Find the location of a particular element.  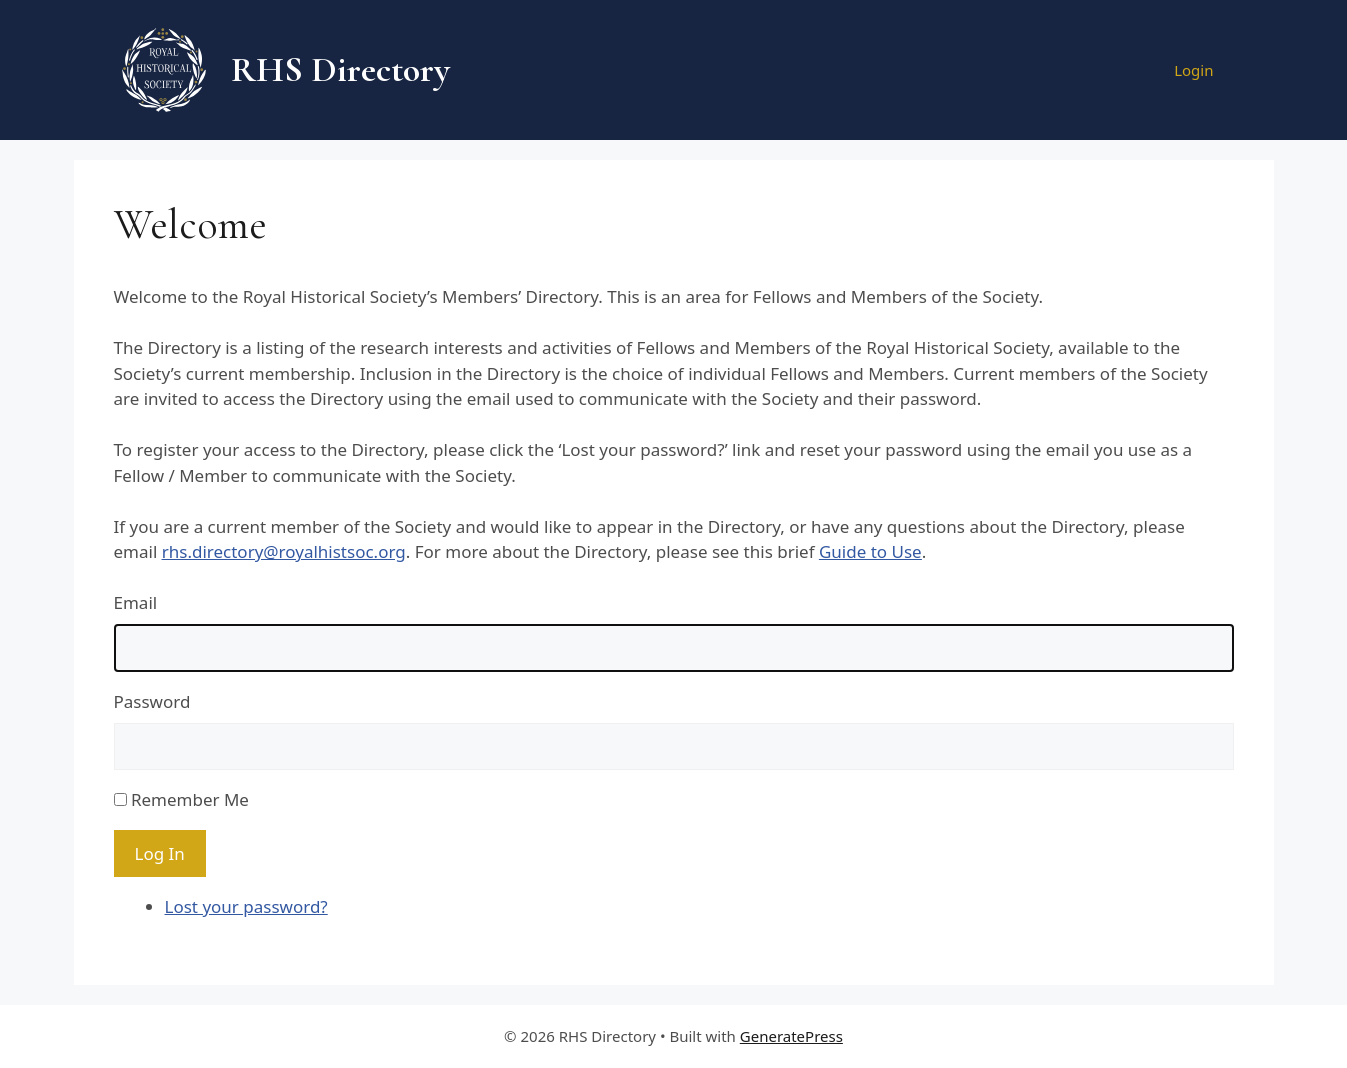

Email is located at coordinates (136, 602).